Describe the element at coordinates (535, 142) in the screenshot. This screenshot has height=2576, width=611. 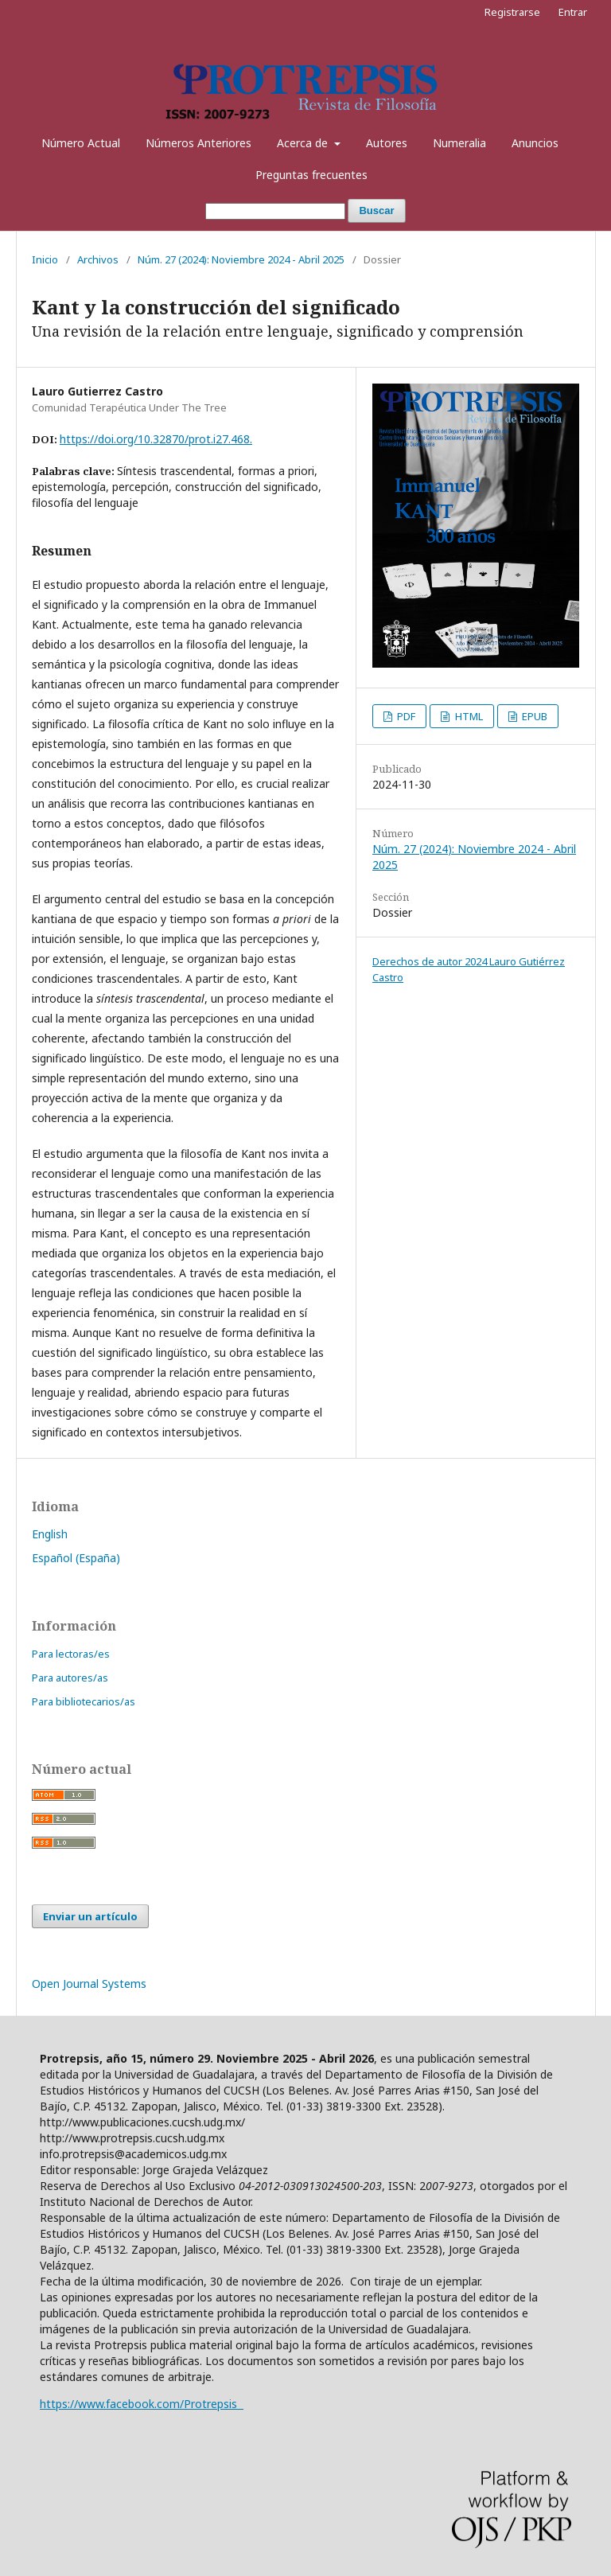
I see `Anuncios` at that location.